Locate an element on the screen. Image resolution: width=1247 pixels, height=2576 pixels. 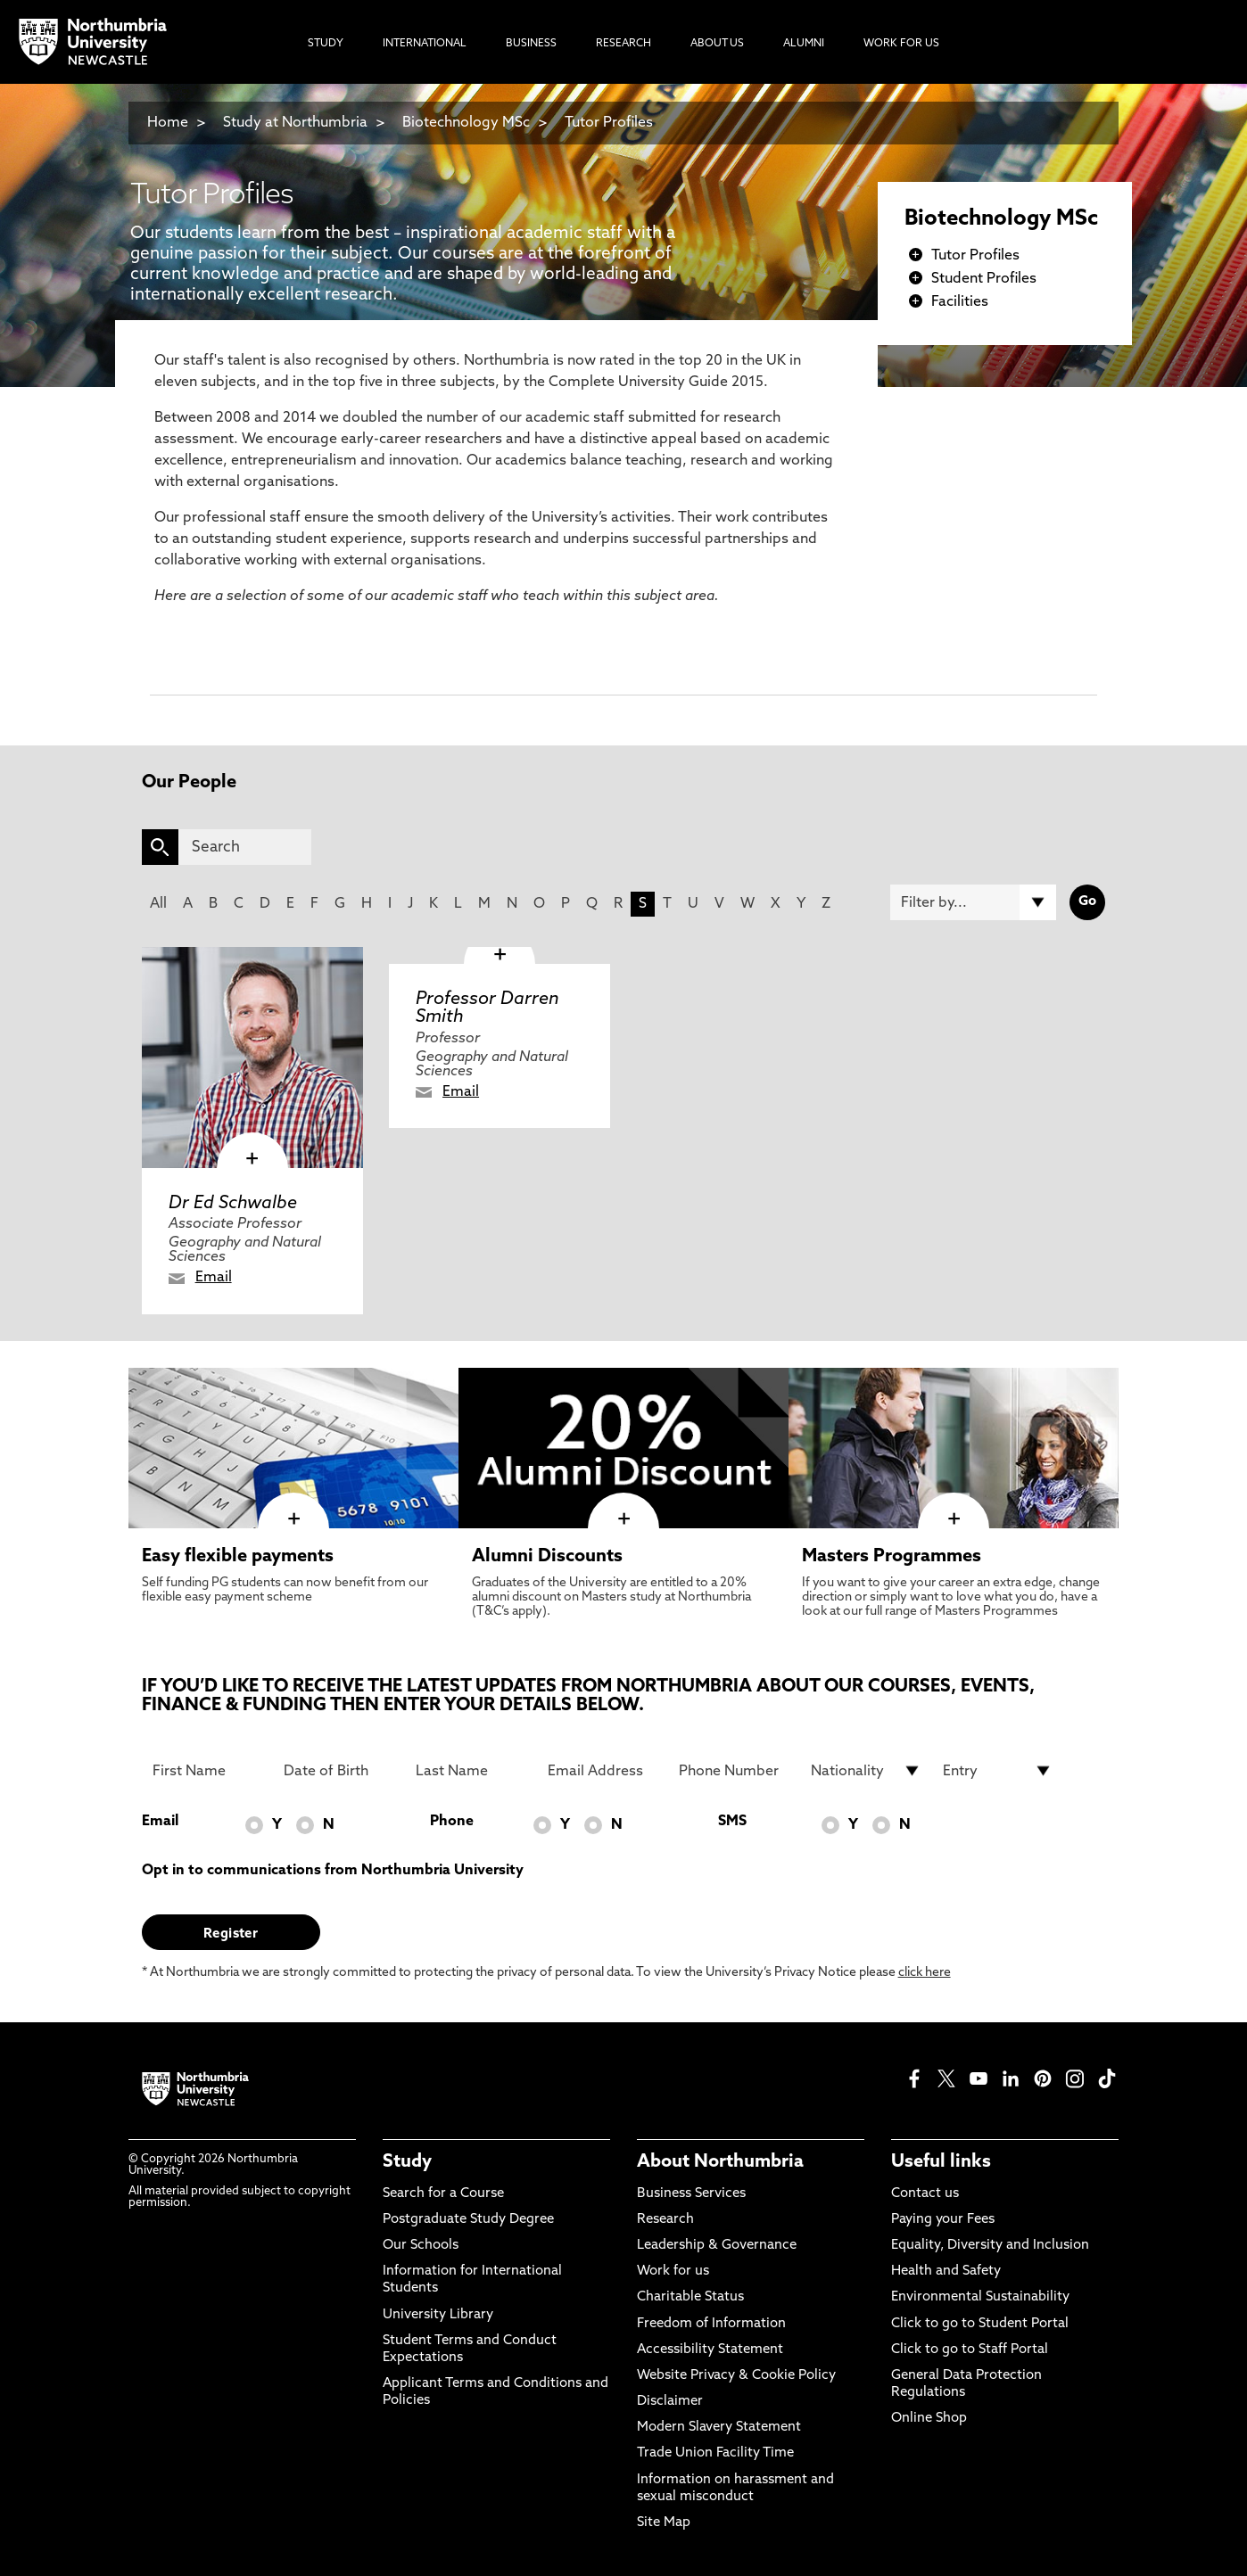
Easy flexible payments is located at coordinates (238, 1557).